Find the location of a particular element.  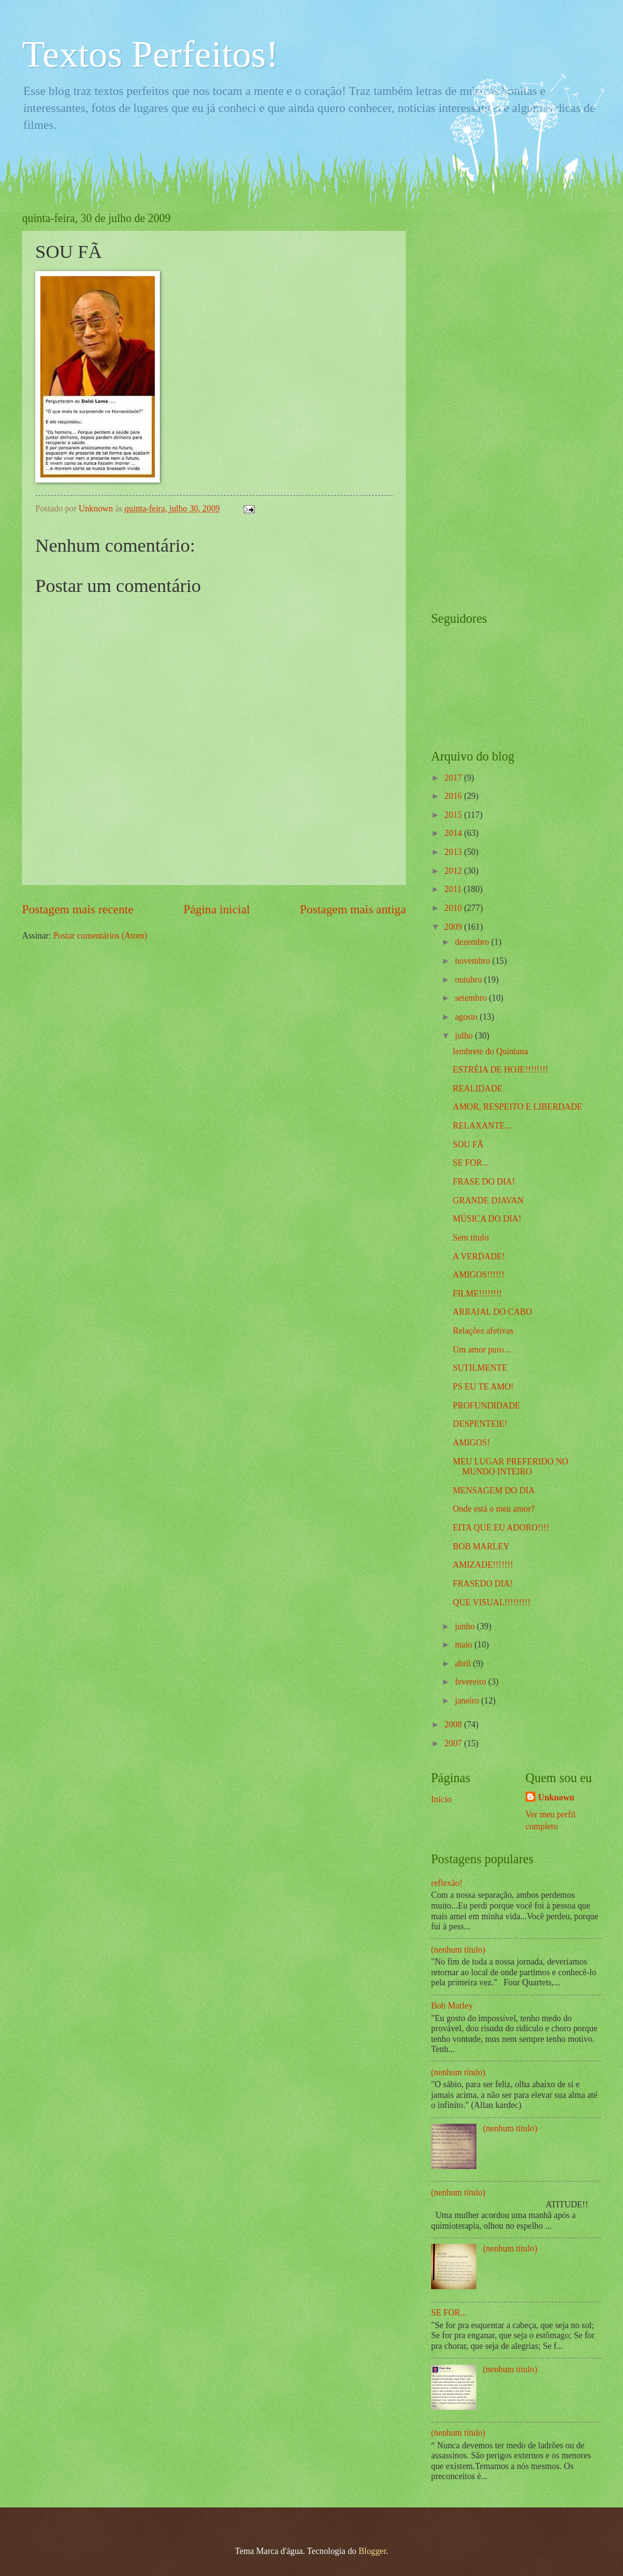

GRANDE DJAVAN is located at coordinates (488, 1200).